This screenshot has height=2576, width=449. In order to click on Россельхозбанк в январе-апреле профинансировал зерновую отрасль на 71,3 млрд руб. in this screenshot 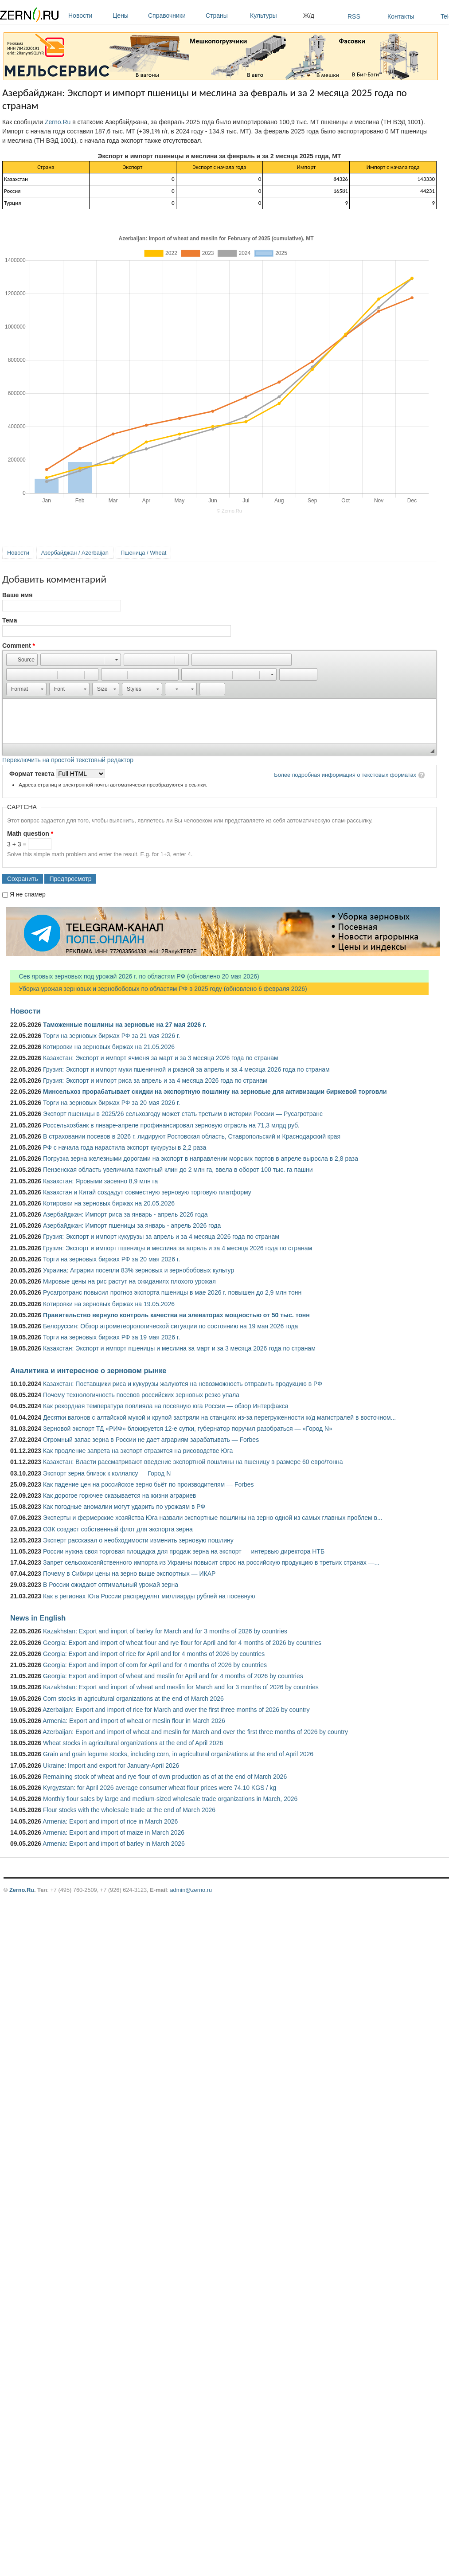, I will do `click(171, 1125)`.